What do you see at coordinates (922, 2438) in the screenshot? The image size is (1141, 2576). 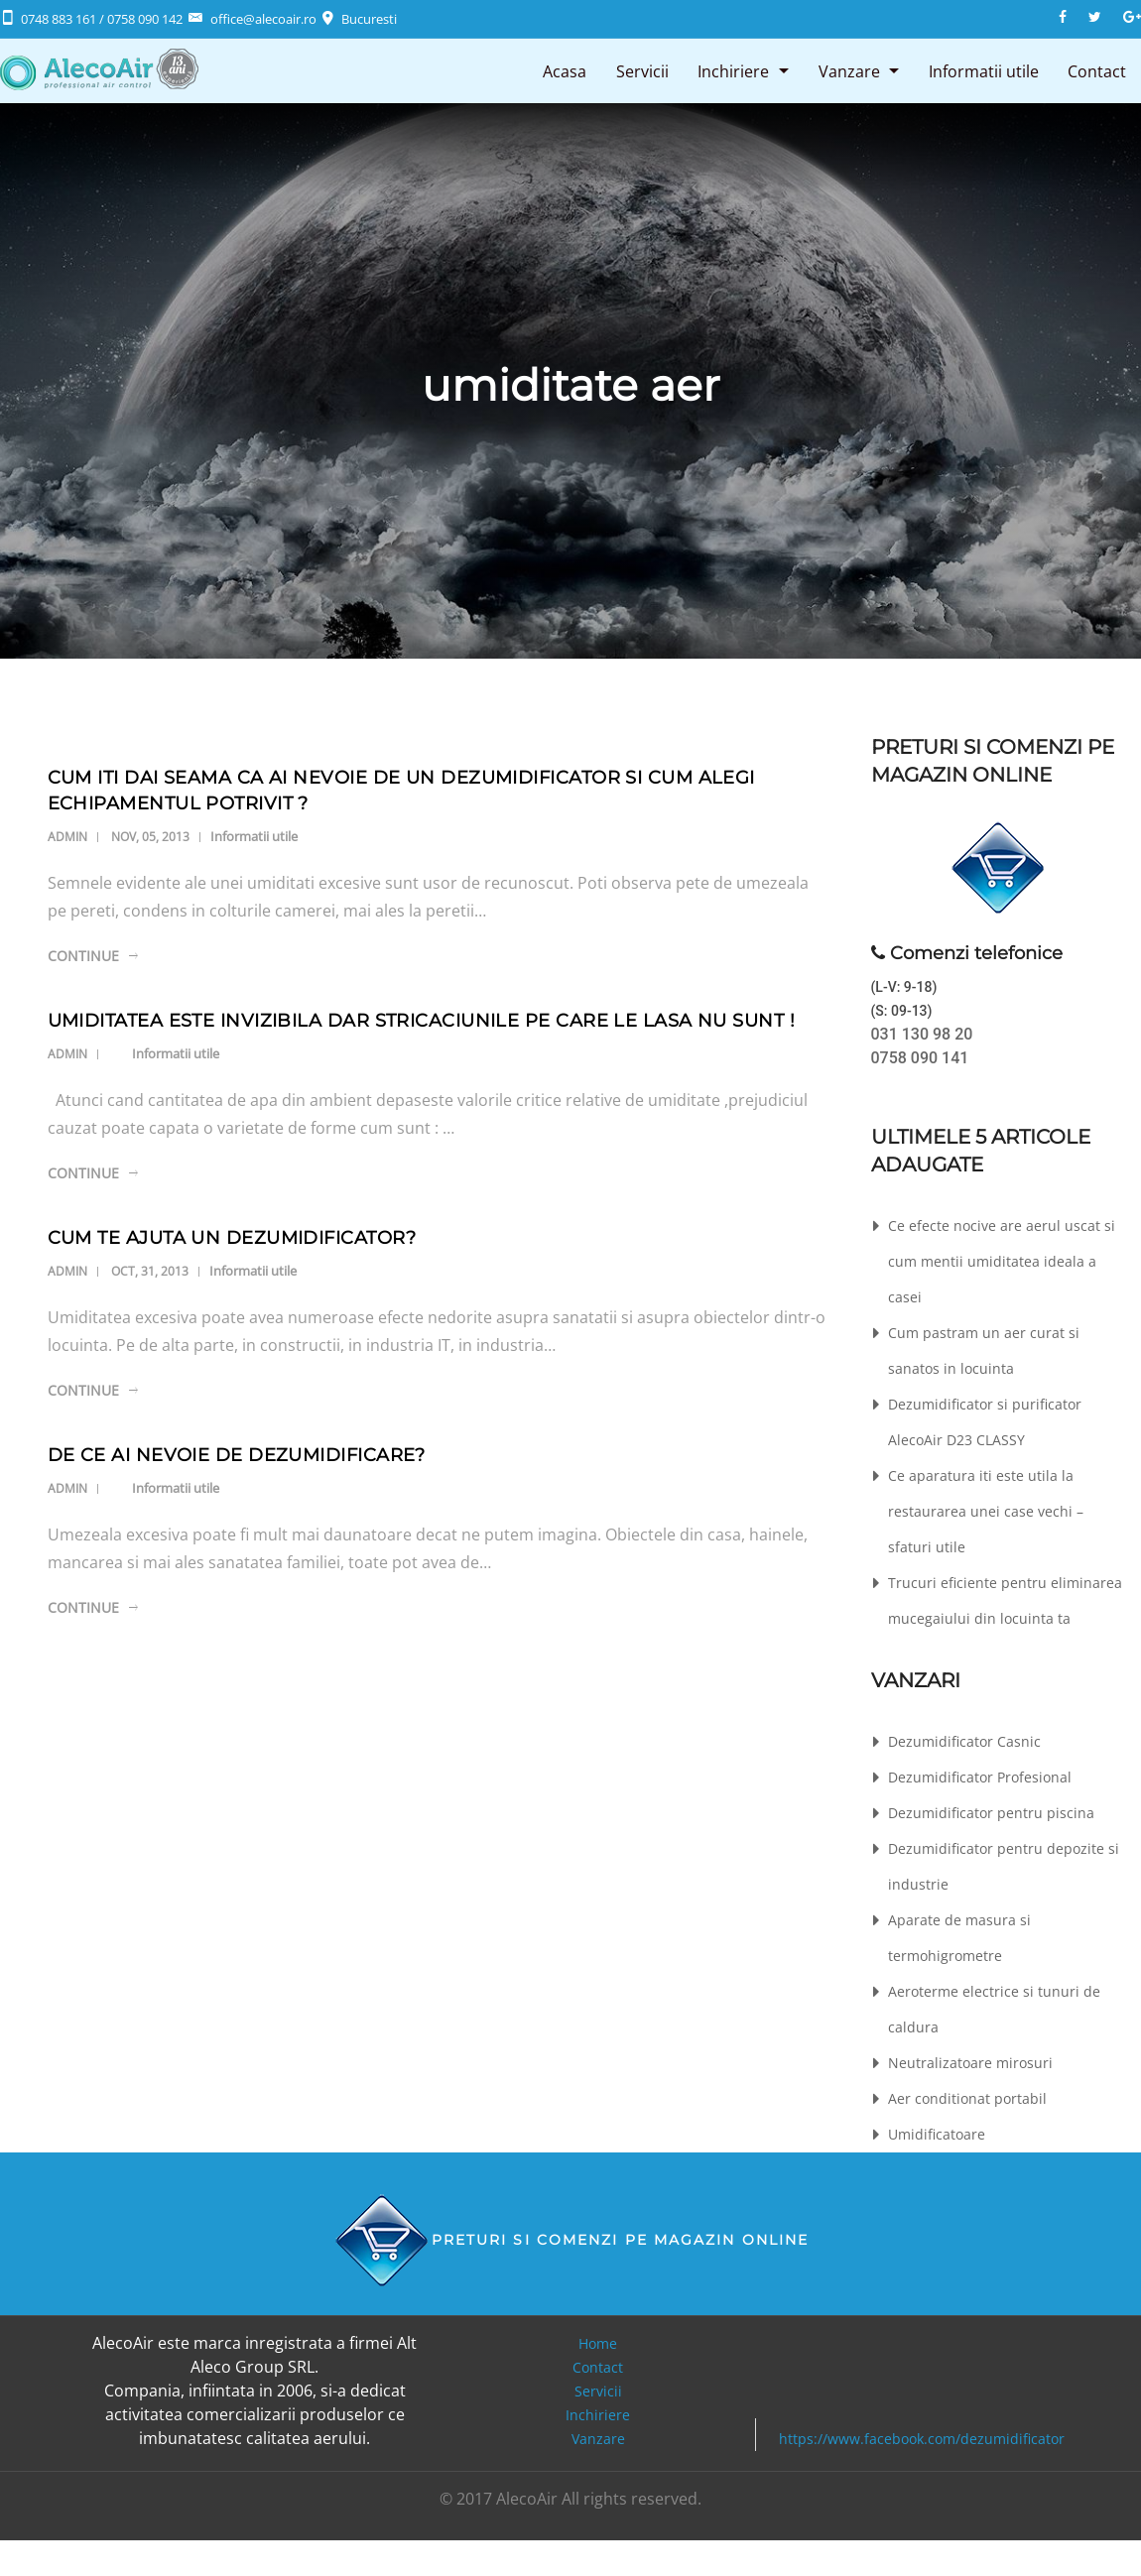 I see `https://www.facebook.com/dezumidificator` at bounding box center [922, 2438].